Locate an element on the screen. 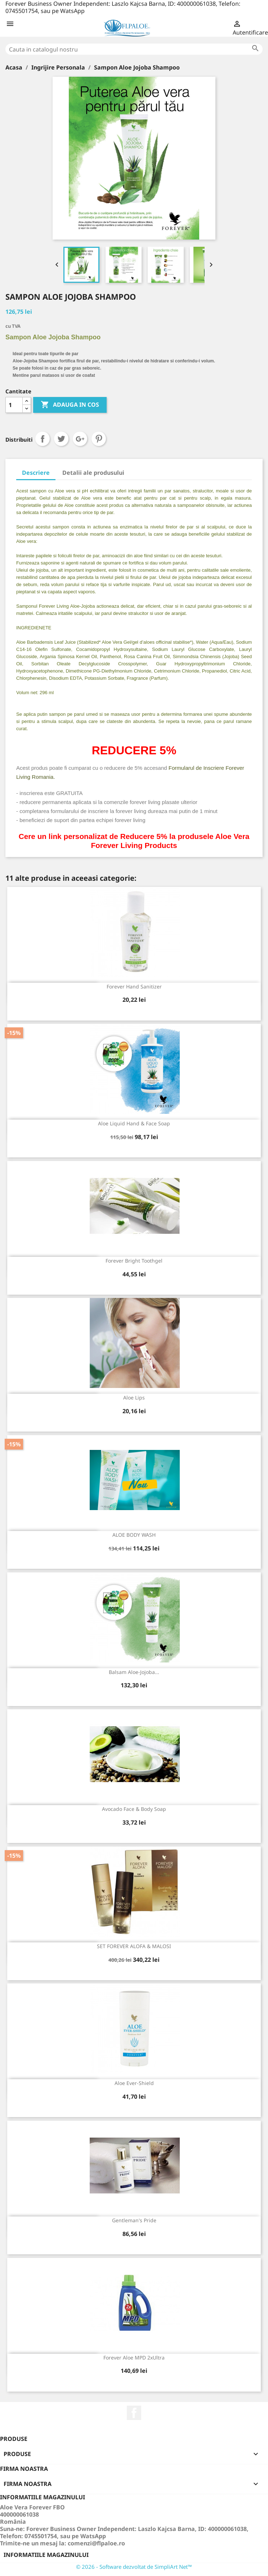 The image size is (268, 2576). Facebook is located at coordinates (134, 2413).